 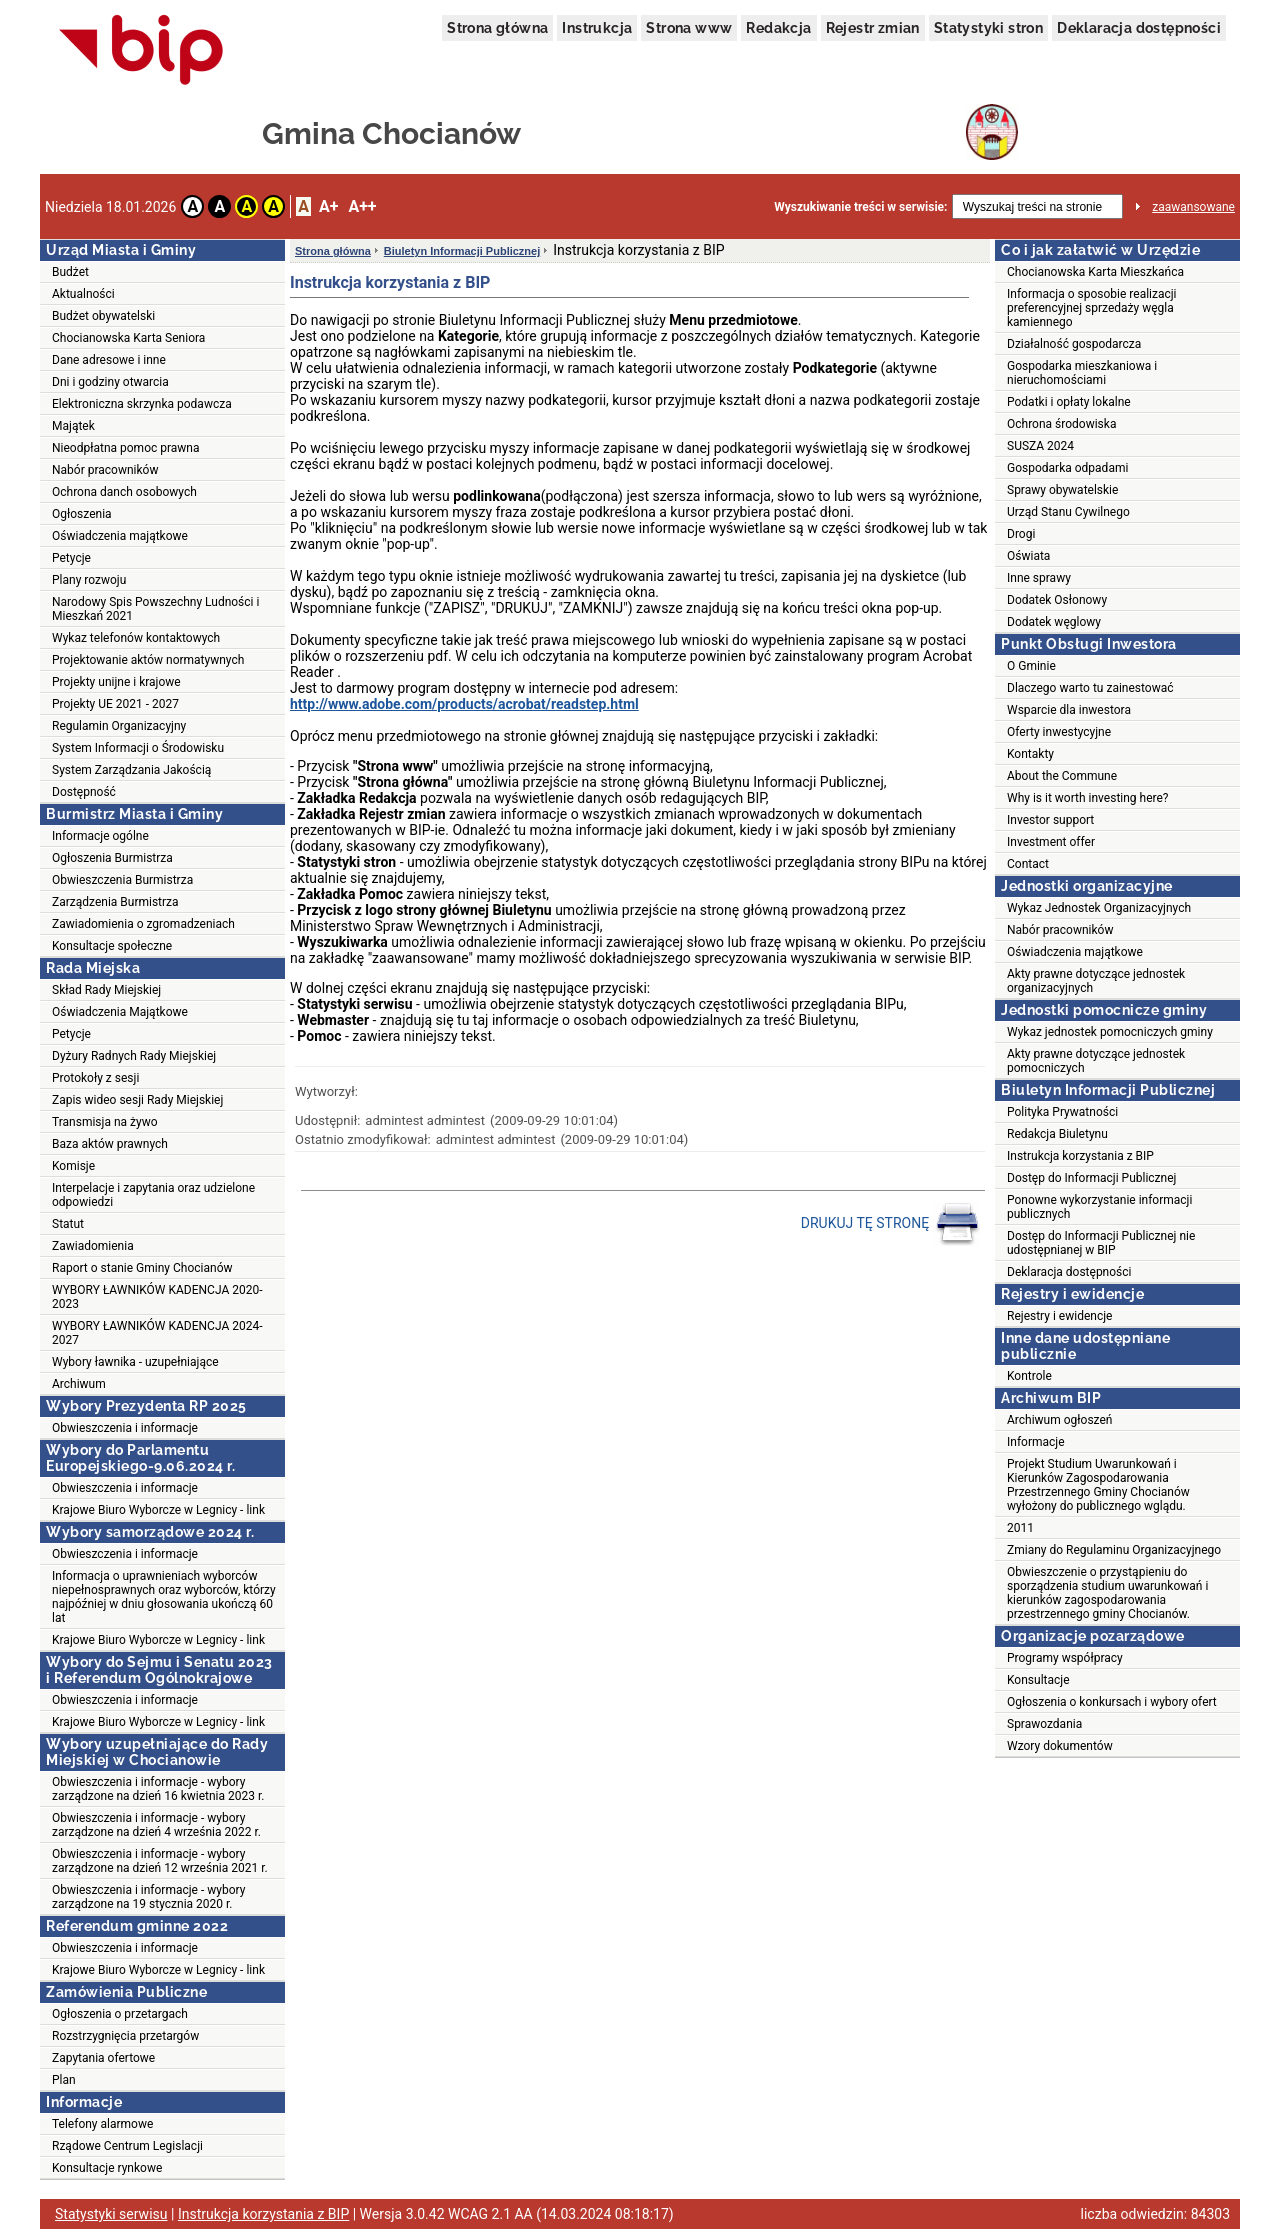 I want to click on Investment offer, so click(x=1051, y=842).